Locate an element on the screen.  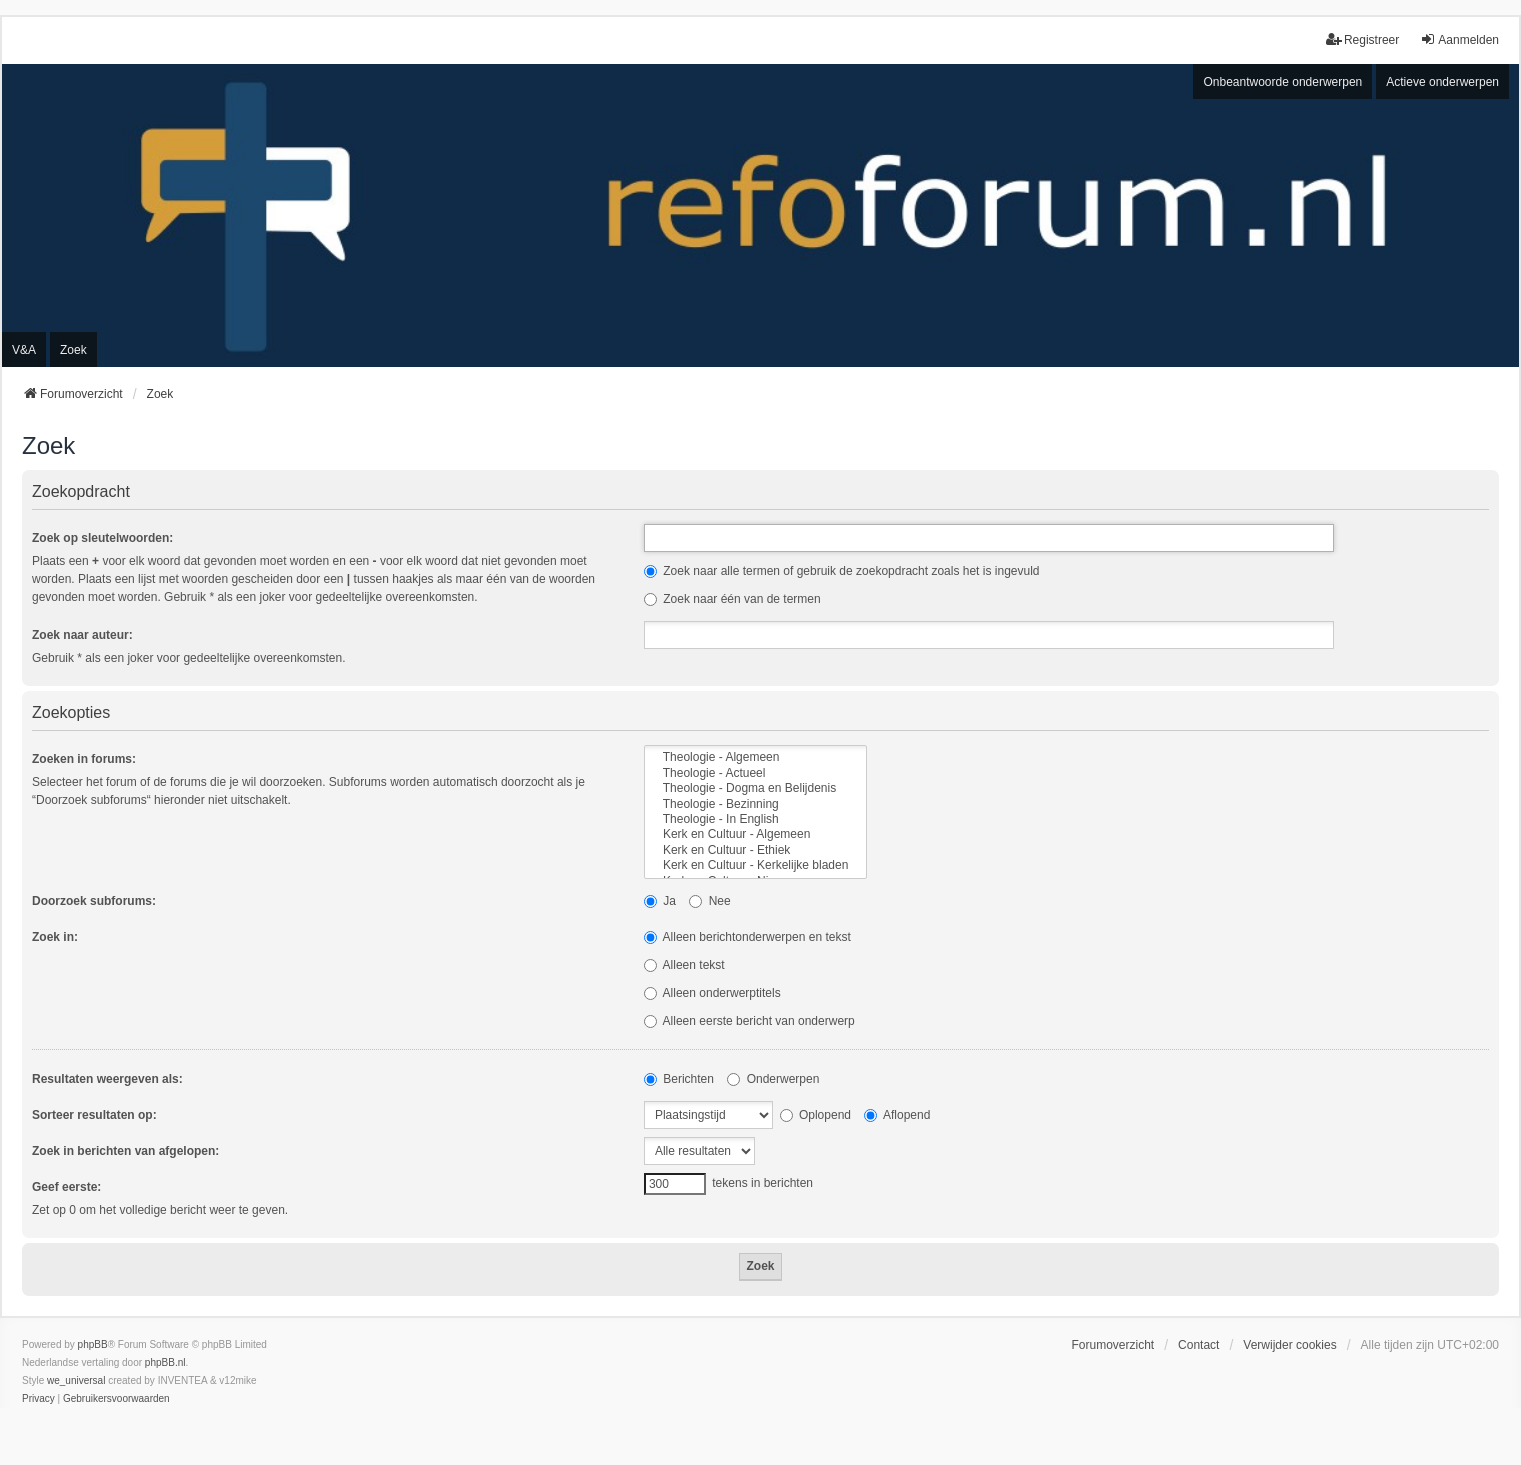
Theologie - Bezinning is located at coordinates (755, 804).